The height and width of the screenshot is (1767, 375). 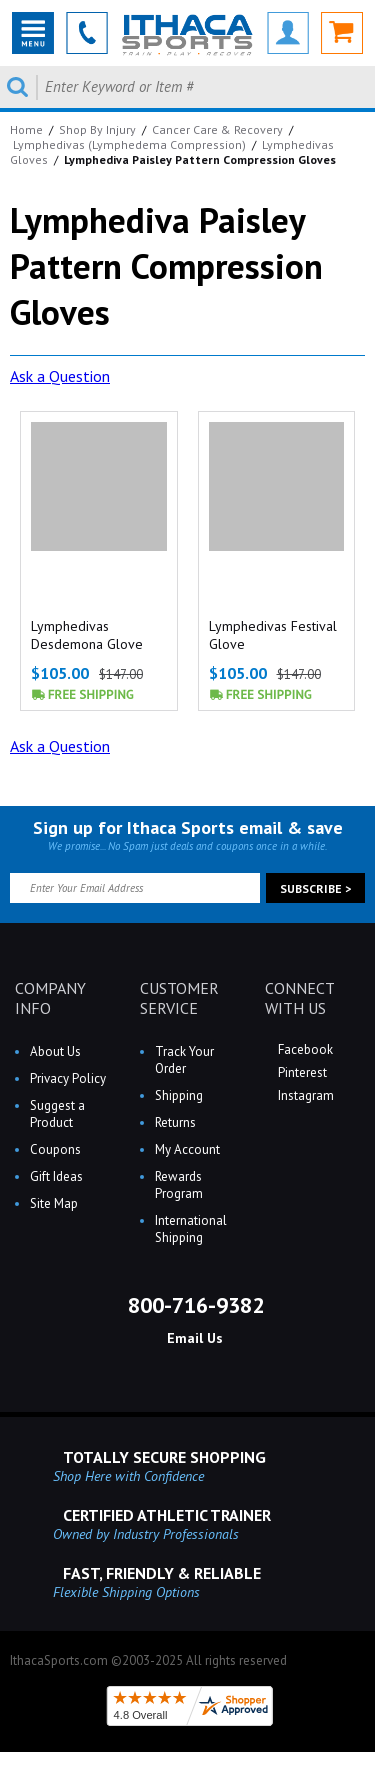 I want to click on My Account, so click(x=187, y=1149).